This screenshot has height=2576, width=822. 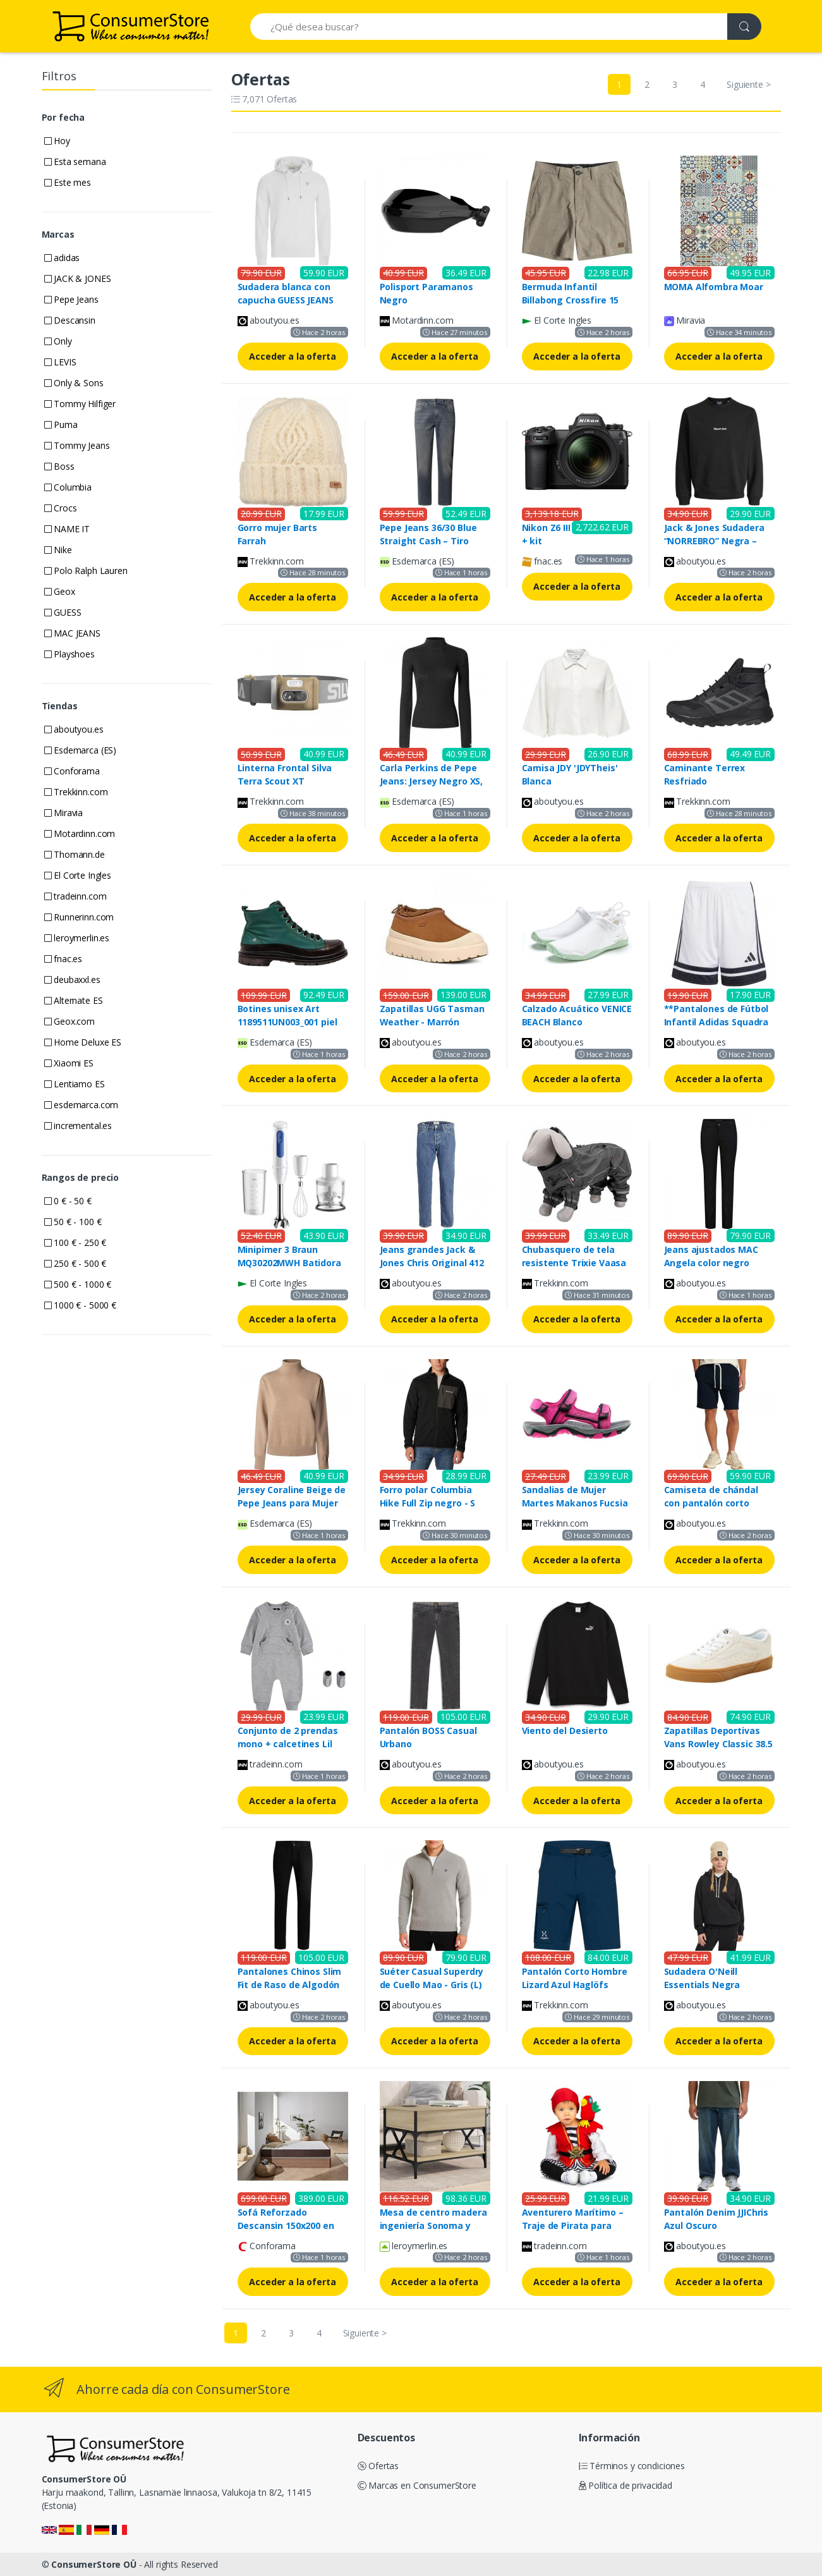 What do you see at coordinates (69, 1063) in the screenshot?
I see `Xiaomi ES` at bounding box center [69, 1063].